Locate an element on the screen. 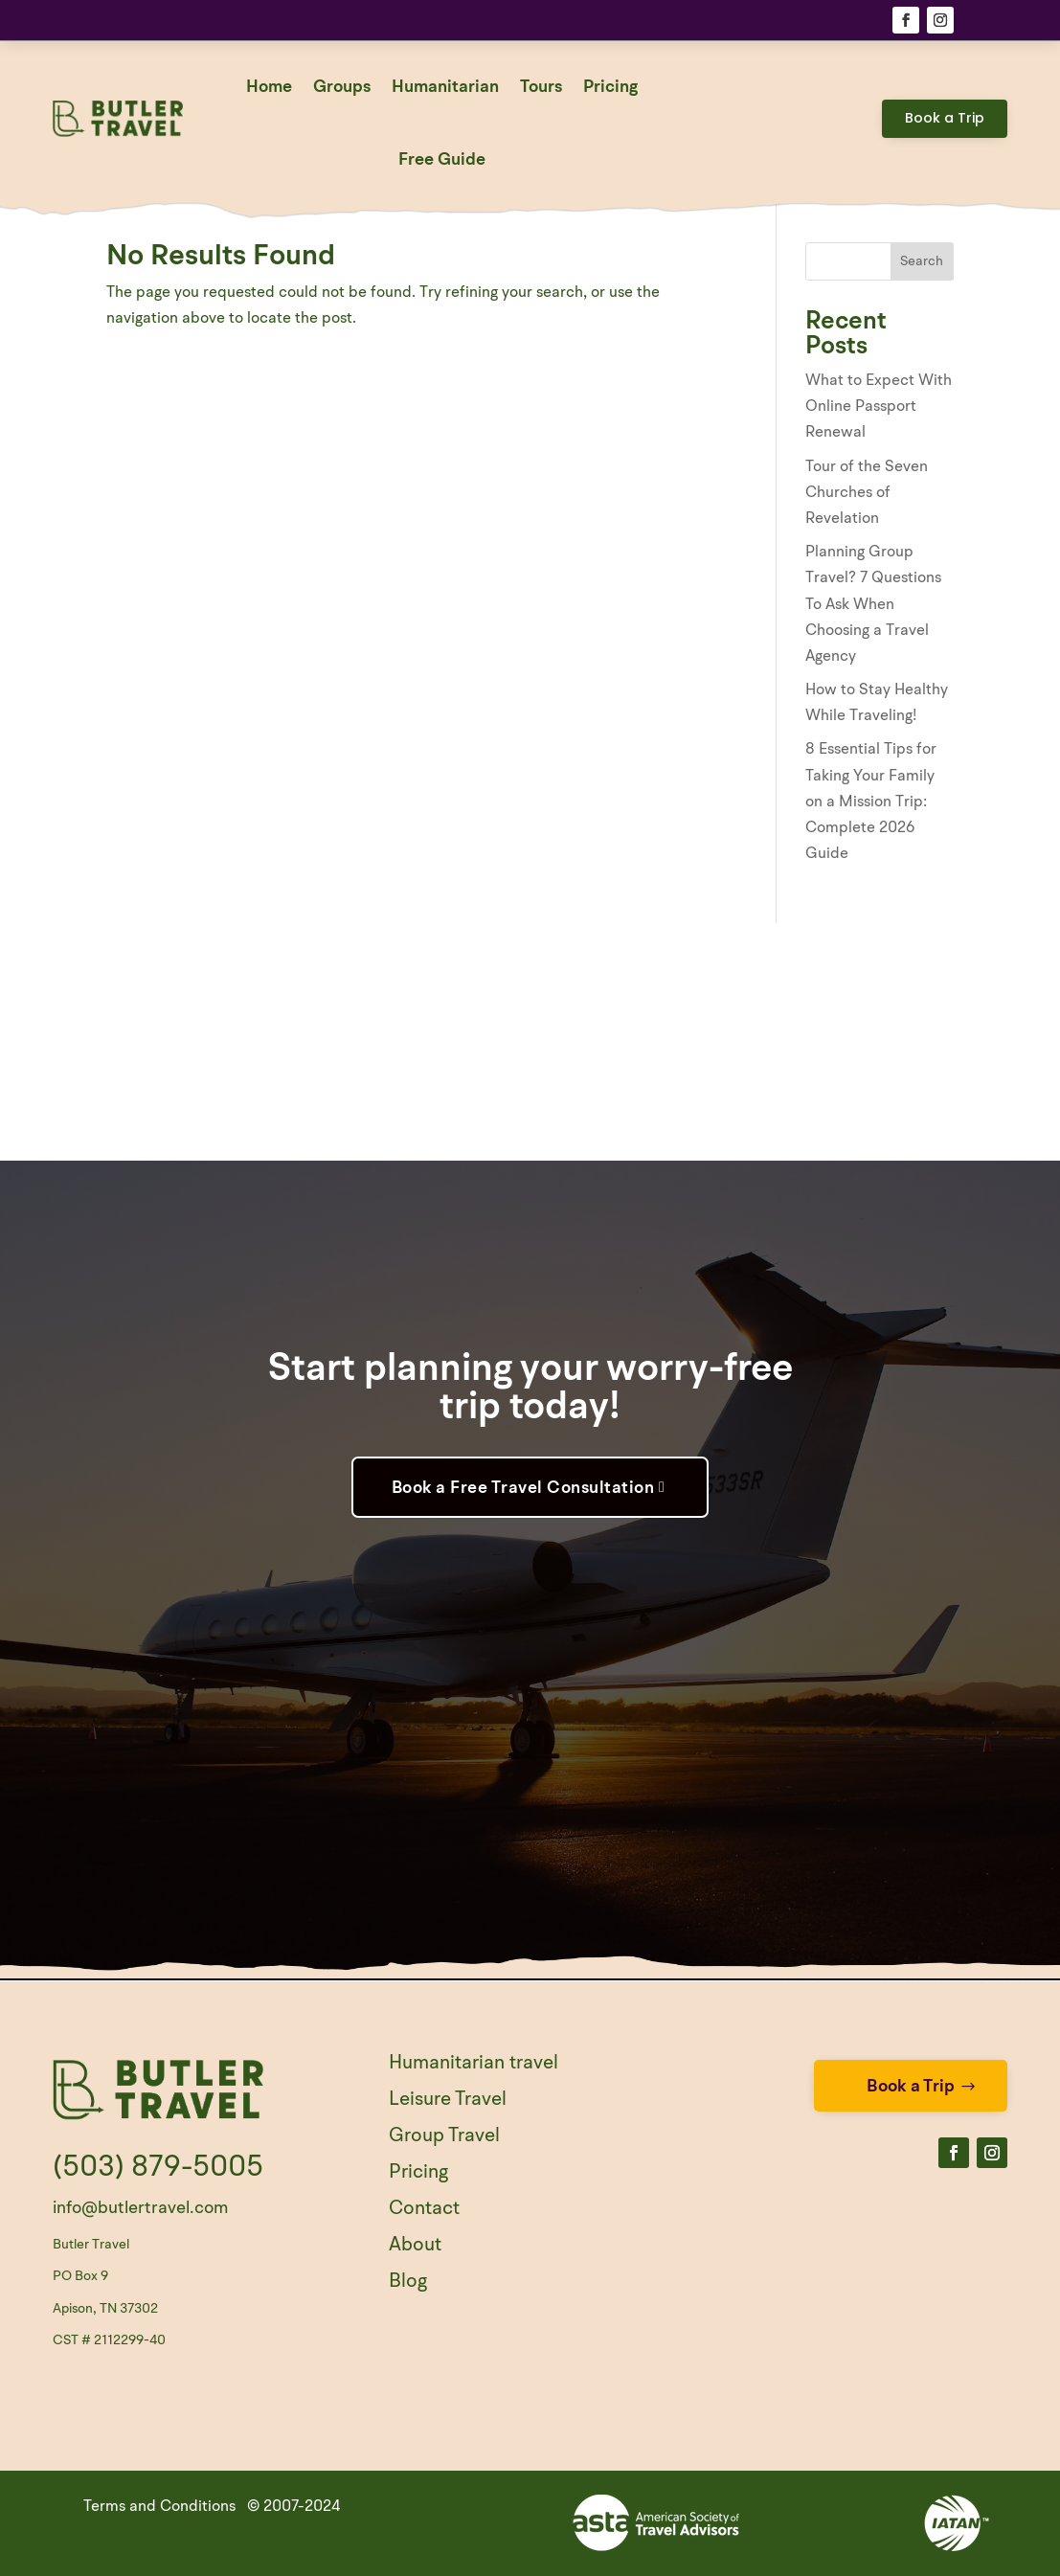 This screenshot has height=2576, width=1060. What to Expect With Online Passport Renewal is located at coordinates (878, 407).